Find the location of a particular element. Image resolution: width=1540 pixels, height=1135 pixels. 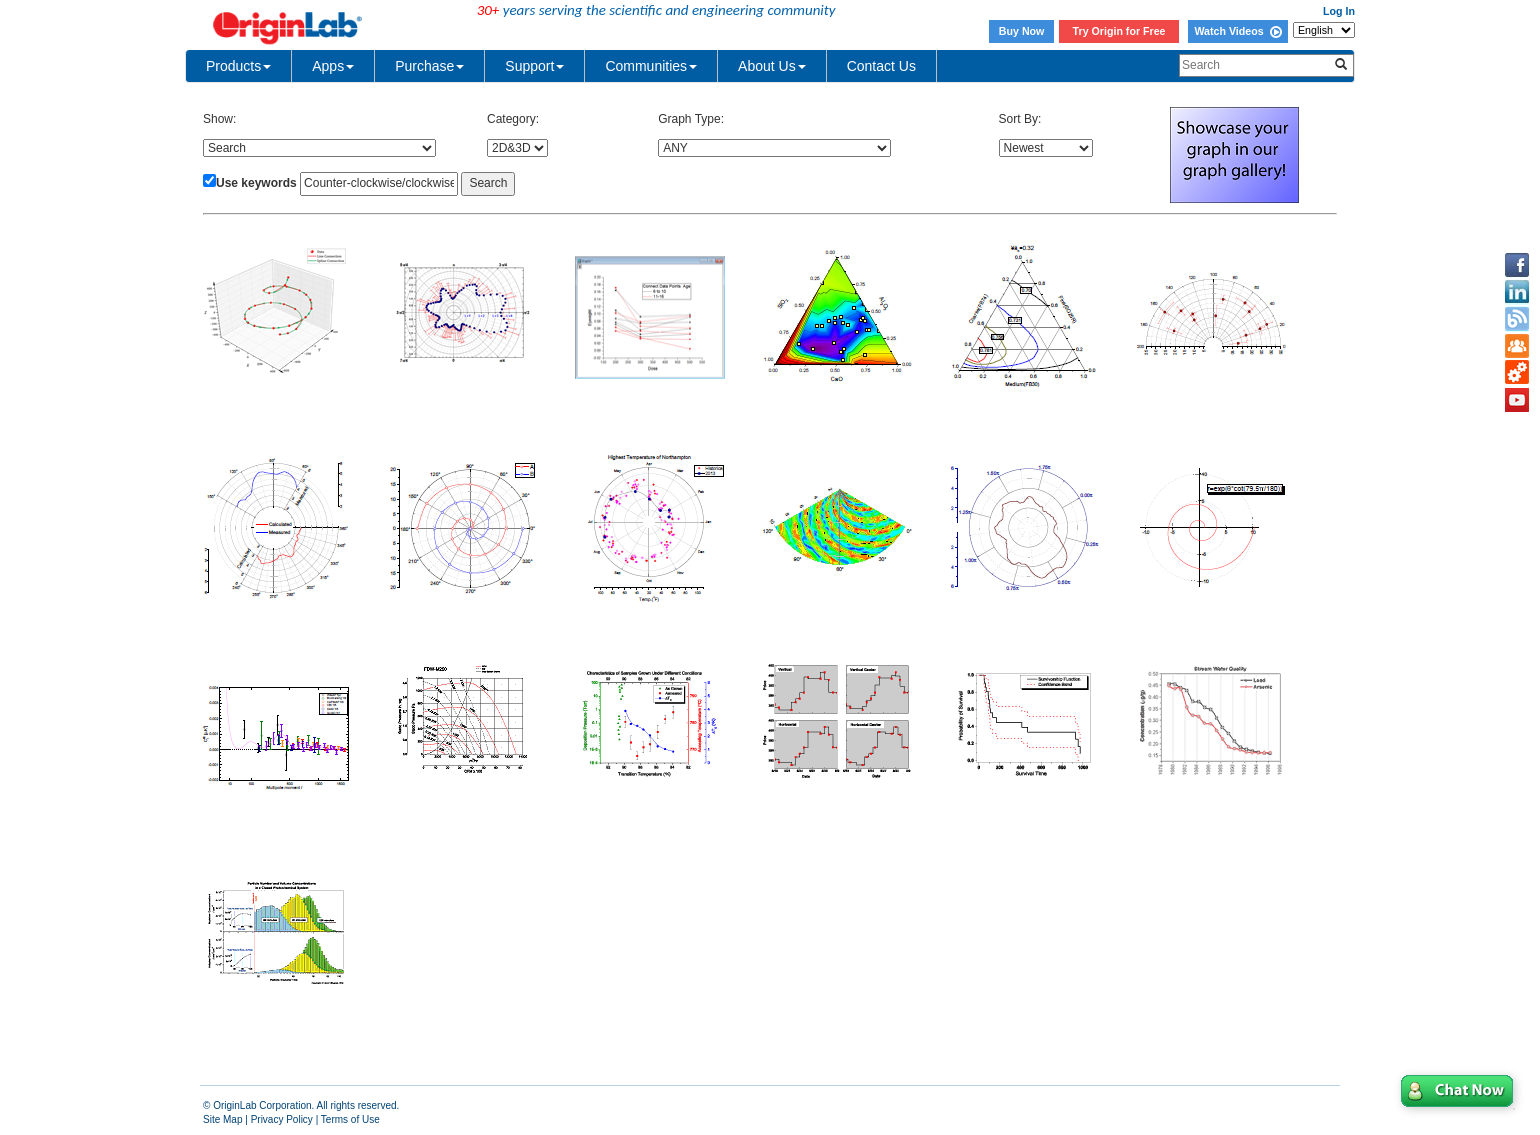

Privacy Policy is located at coordinates (282, 1119).